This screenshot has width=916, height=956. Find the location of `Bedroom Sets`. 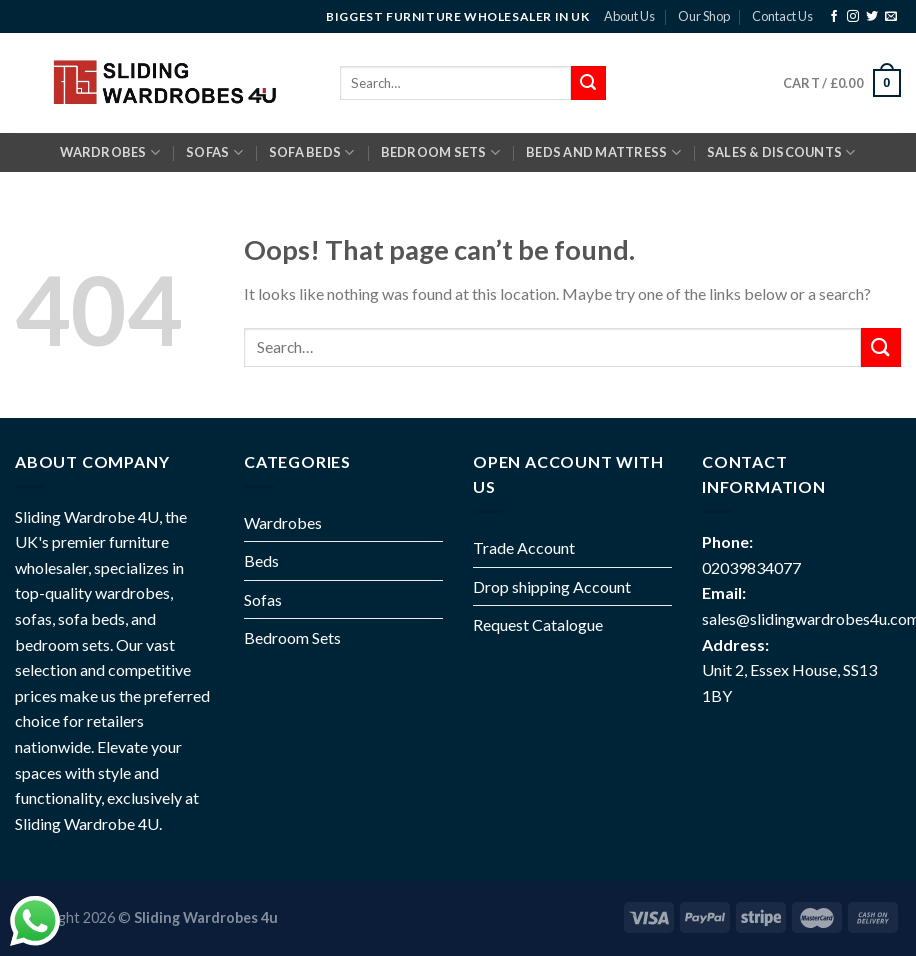

Bedroom Sets is located at coordinates (292, 637).